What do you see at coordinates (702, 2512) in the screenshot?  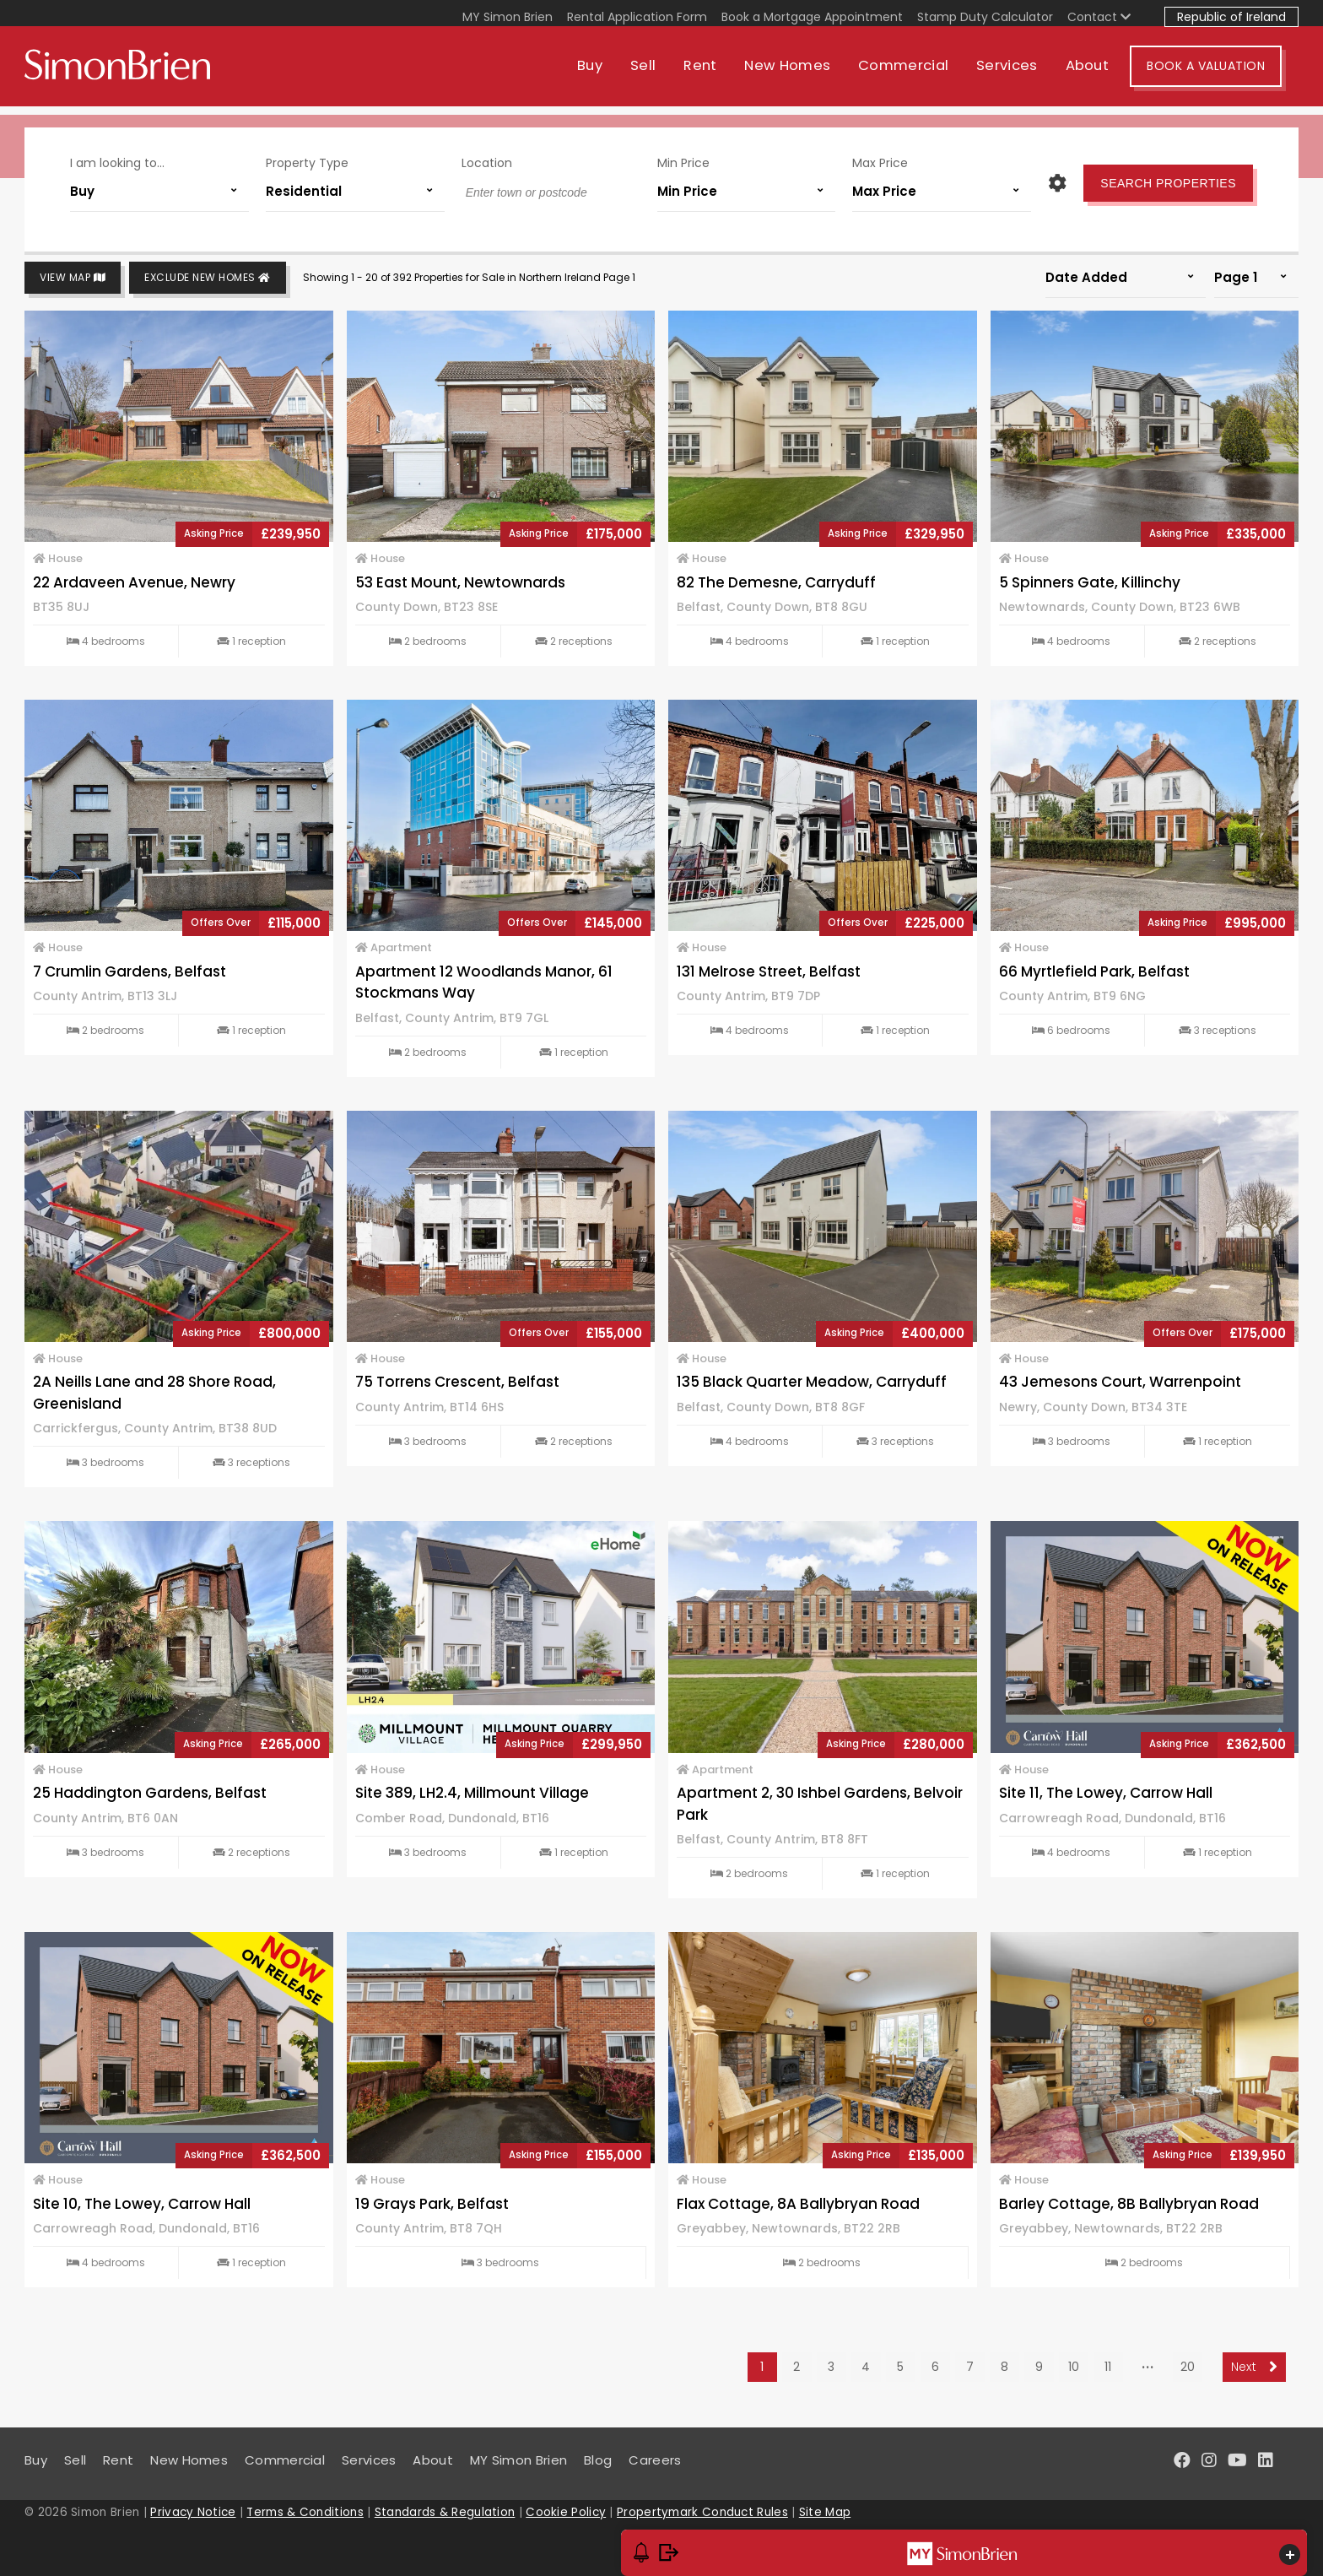 I see `Propertymark Conduct Rules` at bounding box center [702, 2512].